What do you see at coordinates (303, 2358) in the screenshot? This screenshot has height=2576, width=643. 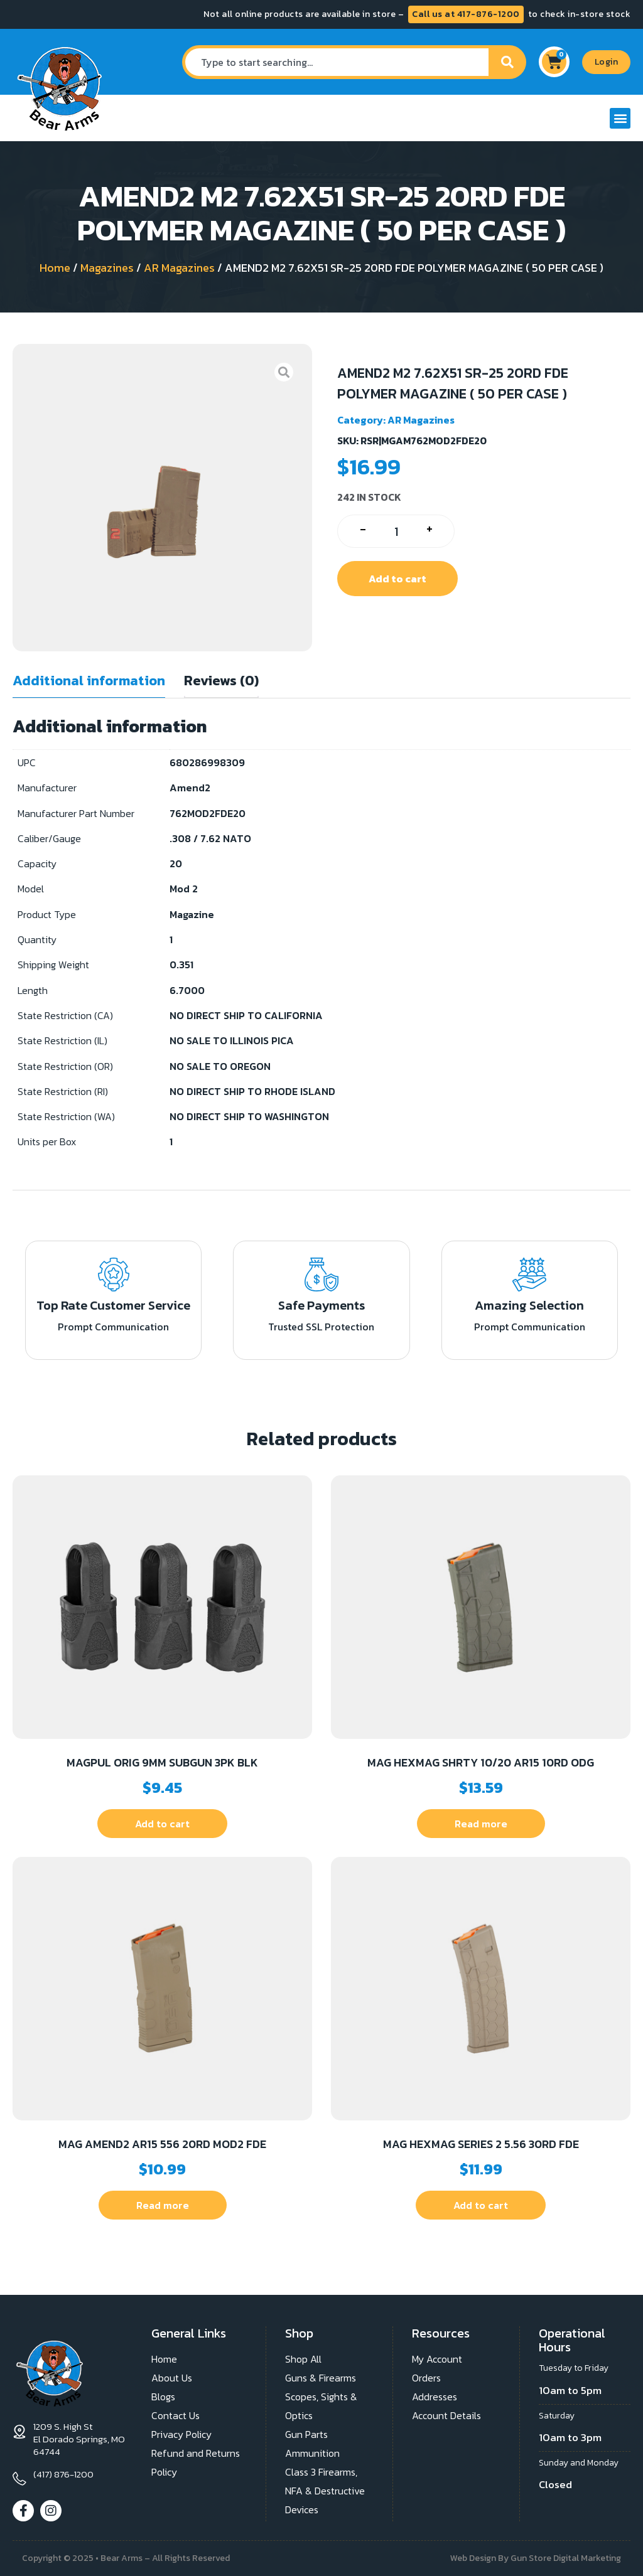 I see `Shop All` at bounding box center [303, 2358].